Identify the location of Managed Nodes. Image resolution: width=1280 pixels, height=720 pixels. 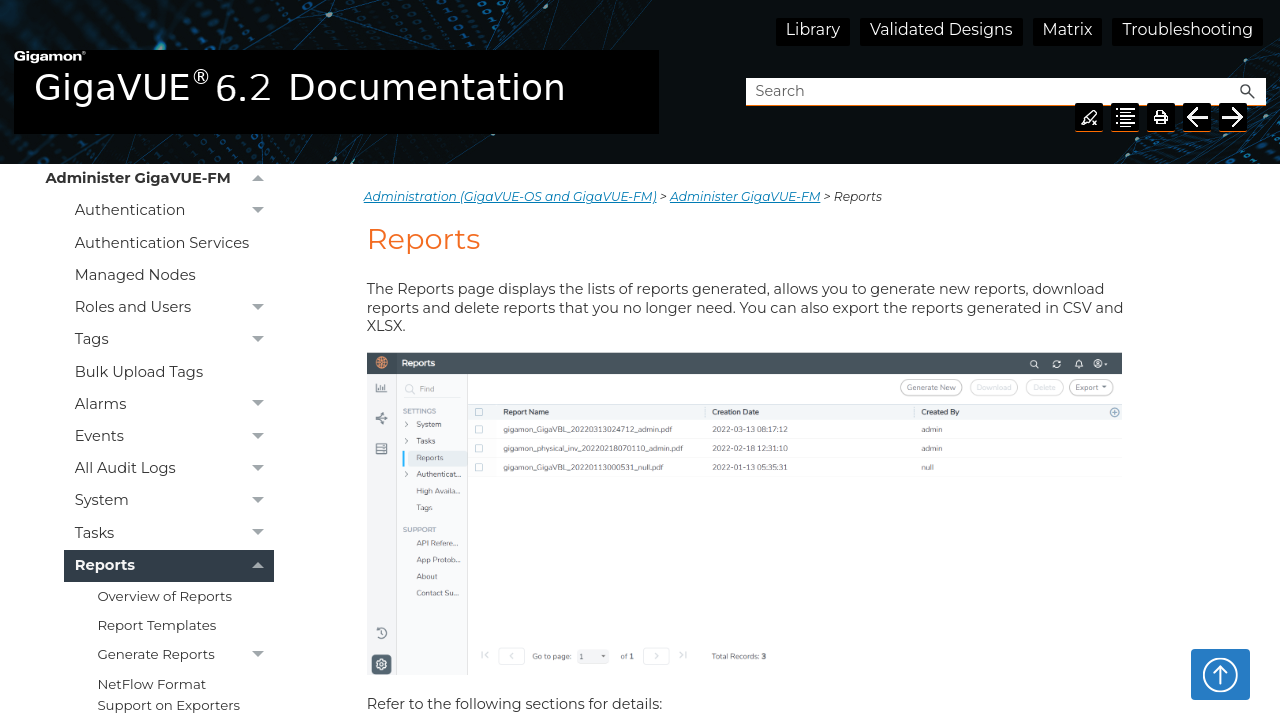
(135, 275).